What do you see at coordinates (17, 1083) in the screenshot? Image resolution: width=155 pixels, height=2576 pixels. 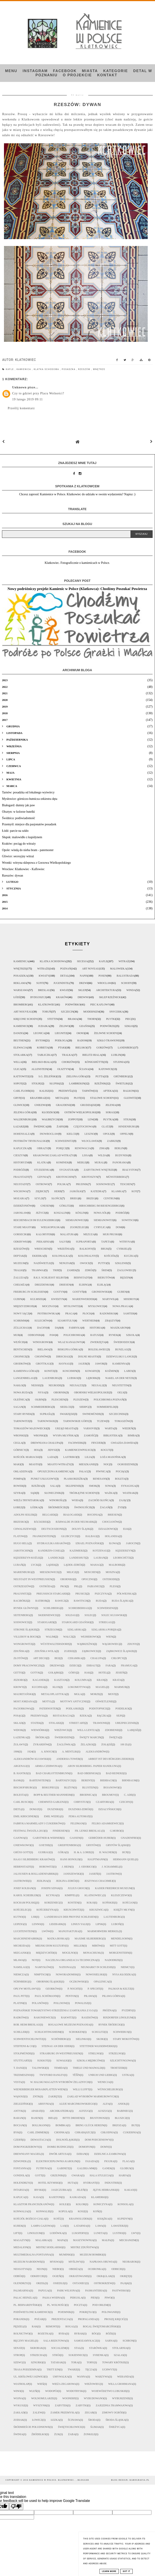 I see `Sopot` at bounding box center [17, 1083].